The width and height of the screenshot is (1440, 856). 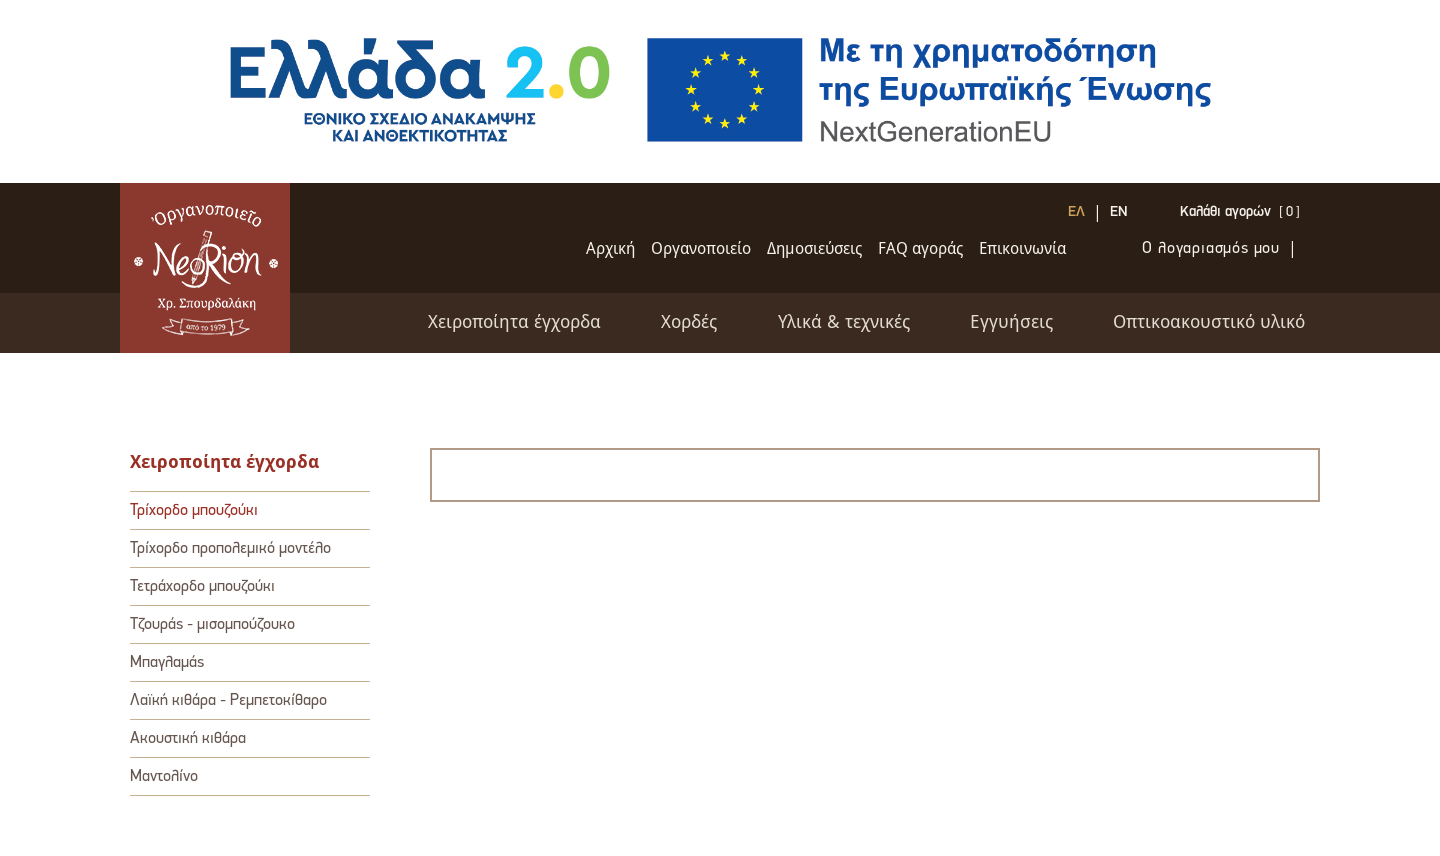 What do you see at coordinates (188, 739) in the screenshot?
I see `Ακουστική κιθάρα` at bounding box center [188, 739].